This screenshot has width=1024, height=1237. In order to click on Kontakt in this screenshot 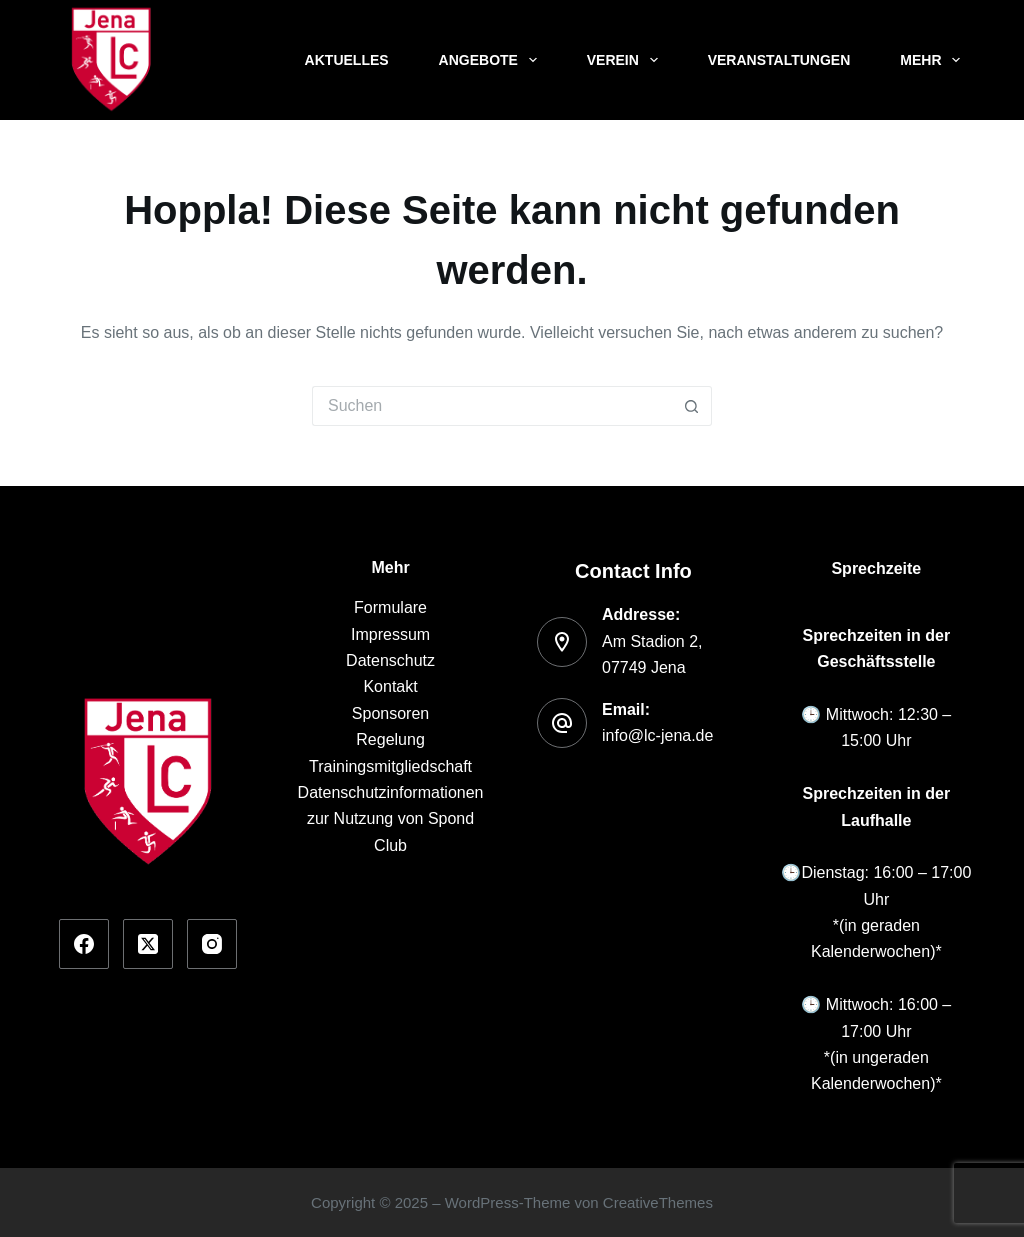, I will do `click(390, 686)`.